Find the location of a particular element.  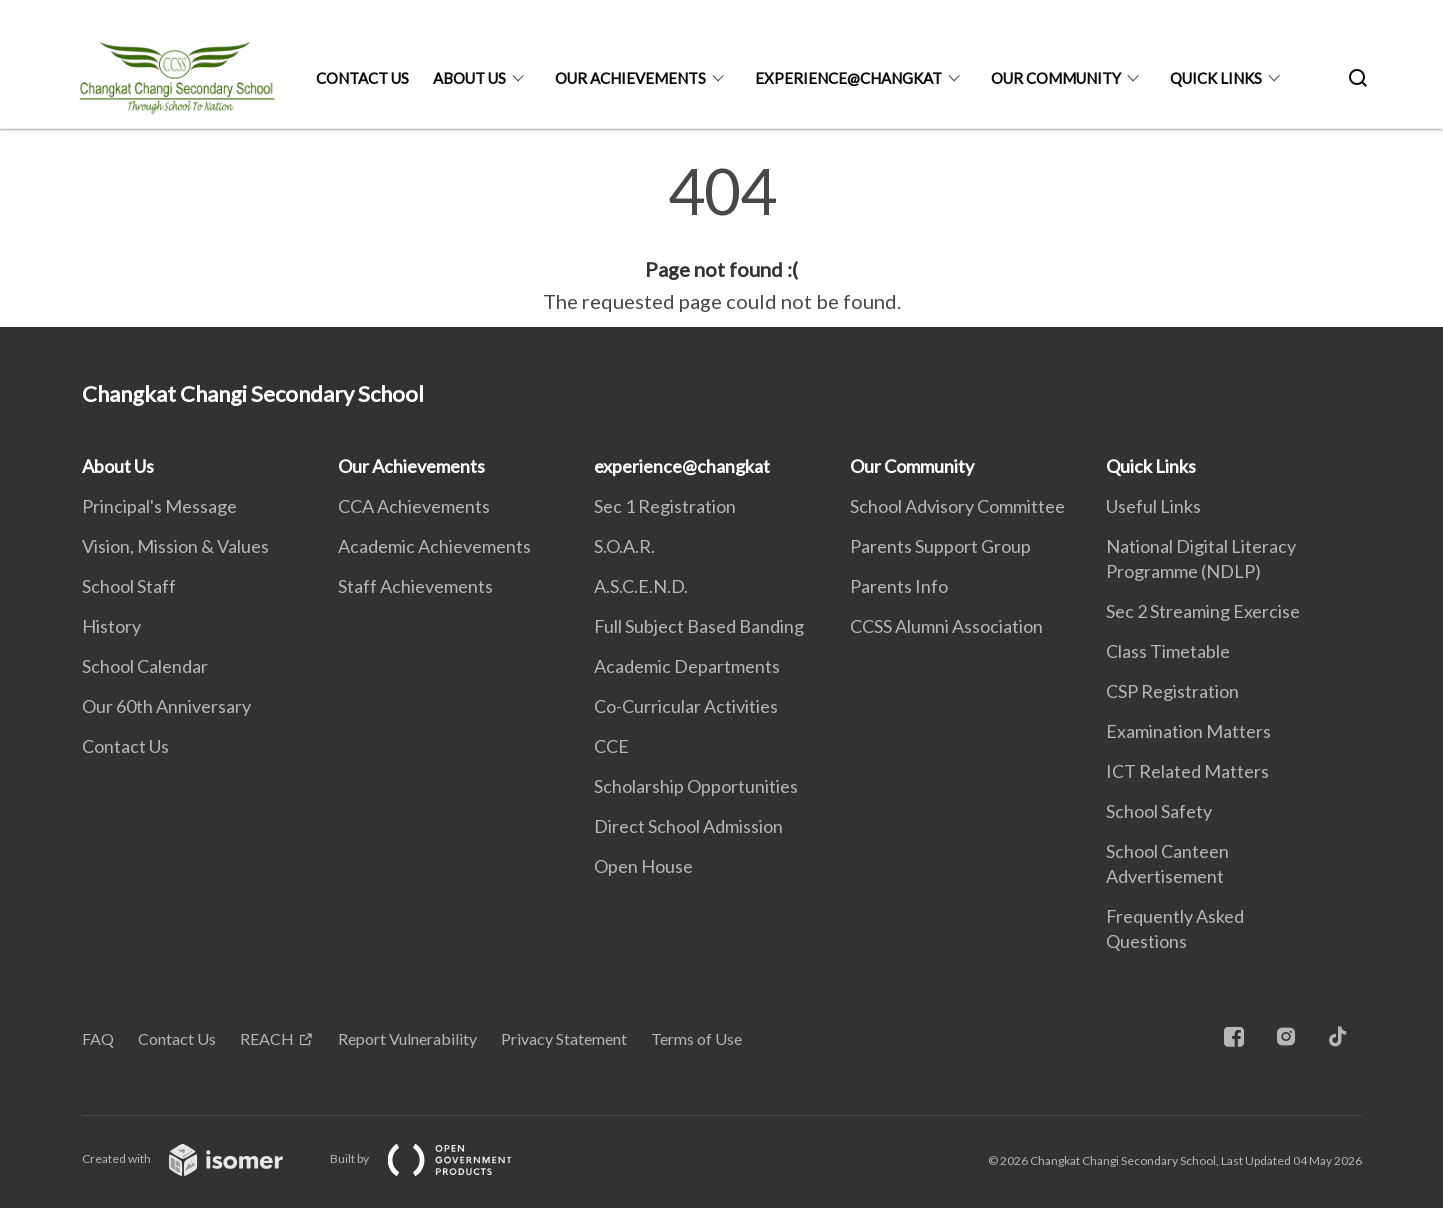

Useful Links is located at coordinates (1153, 506).